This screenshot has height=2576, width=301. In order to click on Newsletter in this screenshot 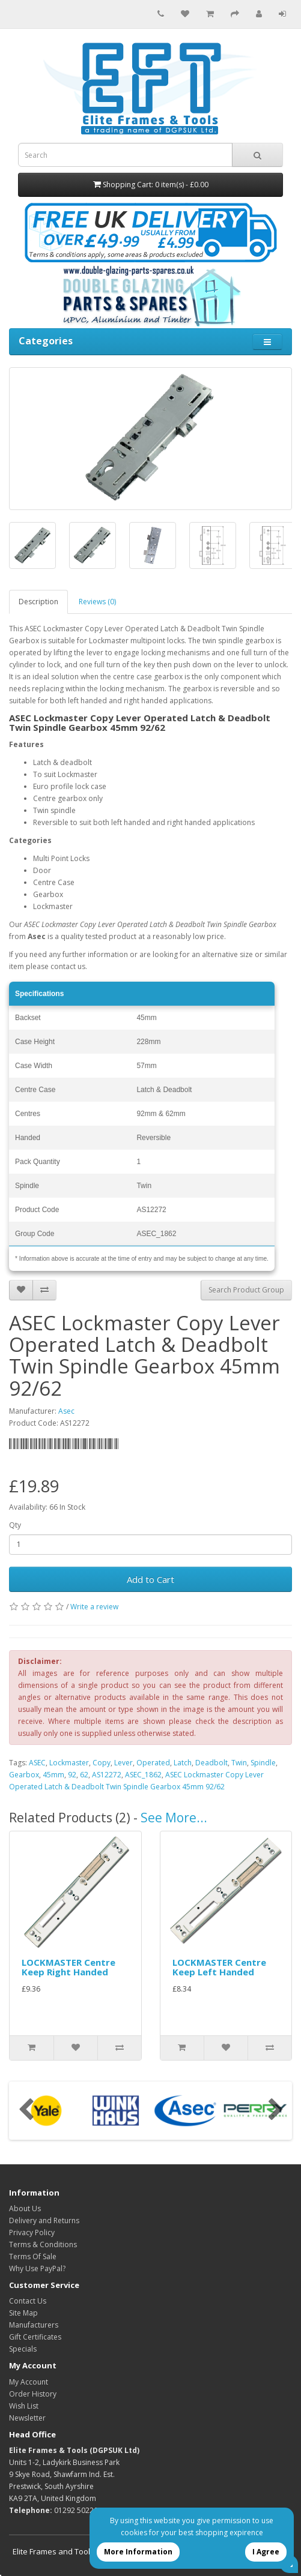, I will do `click(27, 2418)`.